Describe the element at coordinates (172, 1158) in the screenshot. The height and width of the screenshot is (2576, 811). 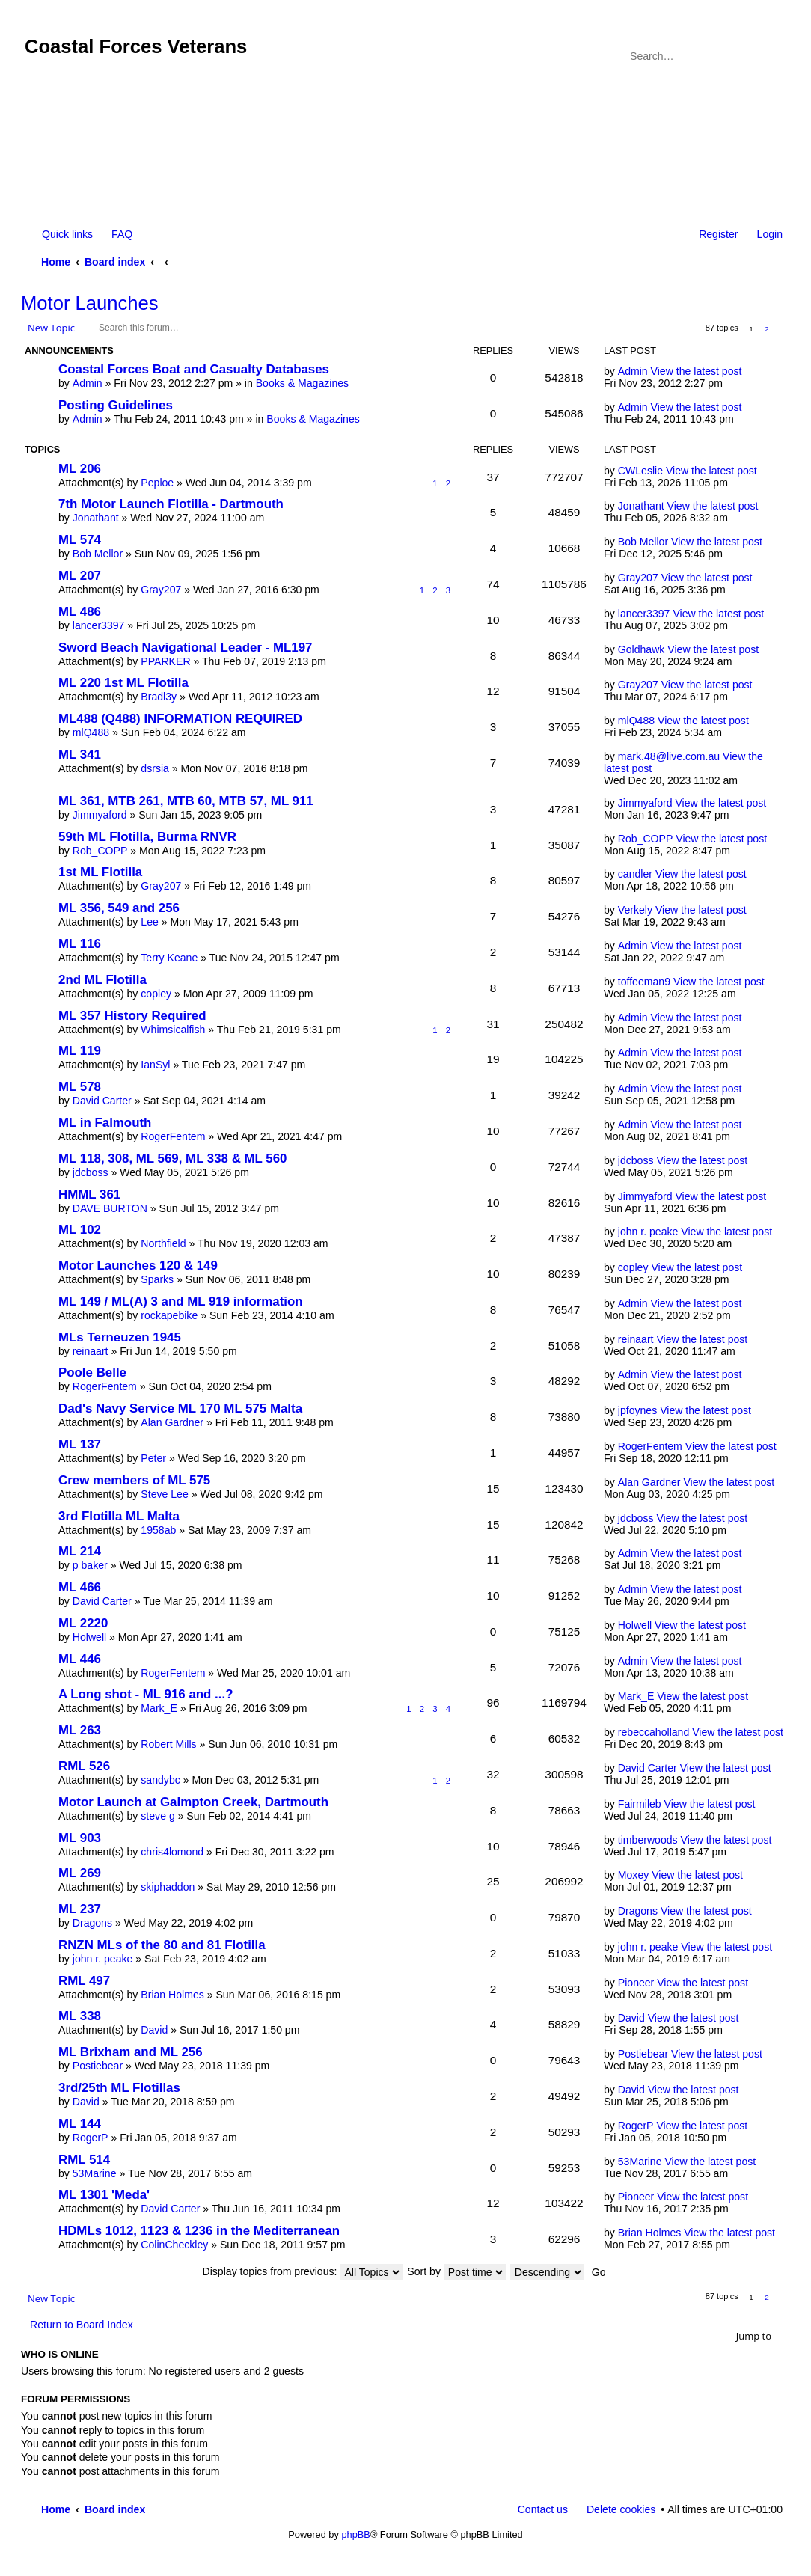
I see `ML 118, 308, ML 569, ML 338 & ML 560` at that location.